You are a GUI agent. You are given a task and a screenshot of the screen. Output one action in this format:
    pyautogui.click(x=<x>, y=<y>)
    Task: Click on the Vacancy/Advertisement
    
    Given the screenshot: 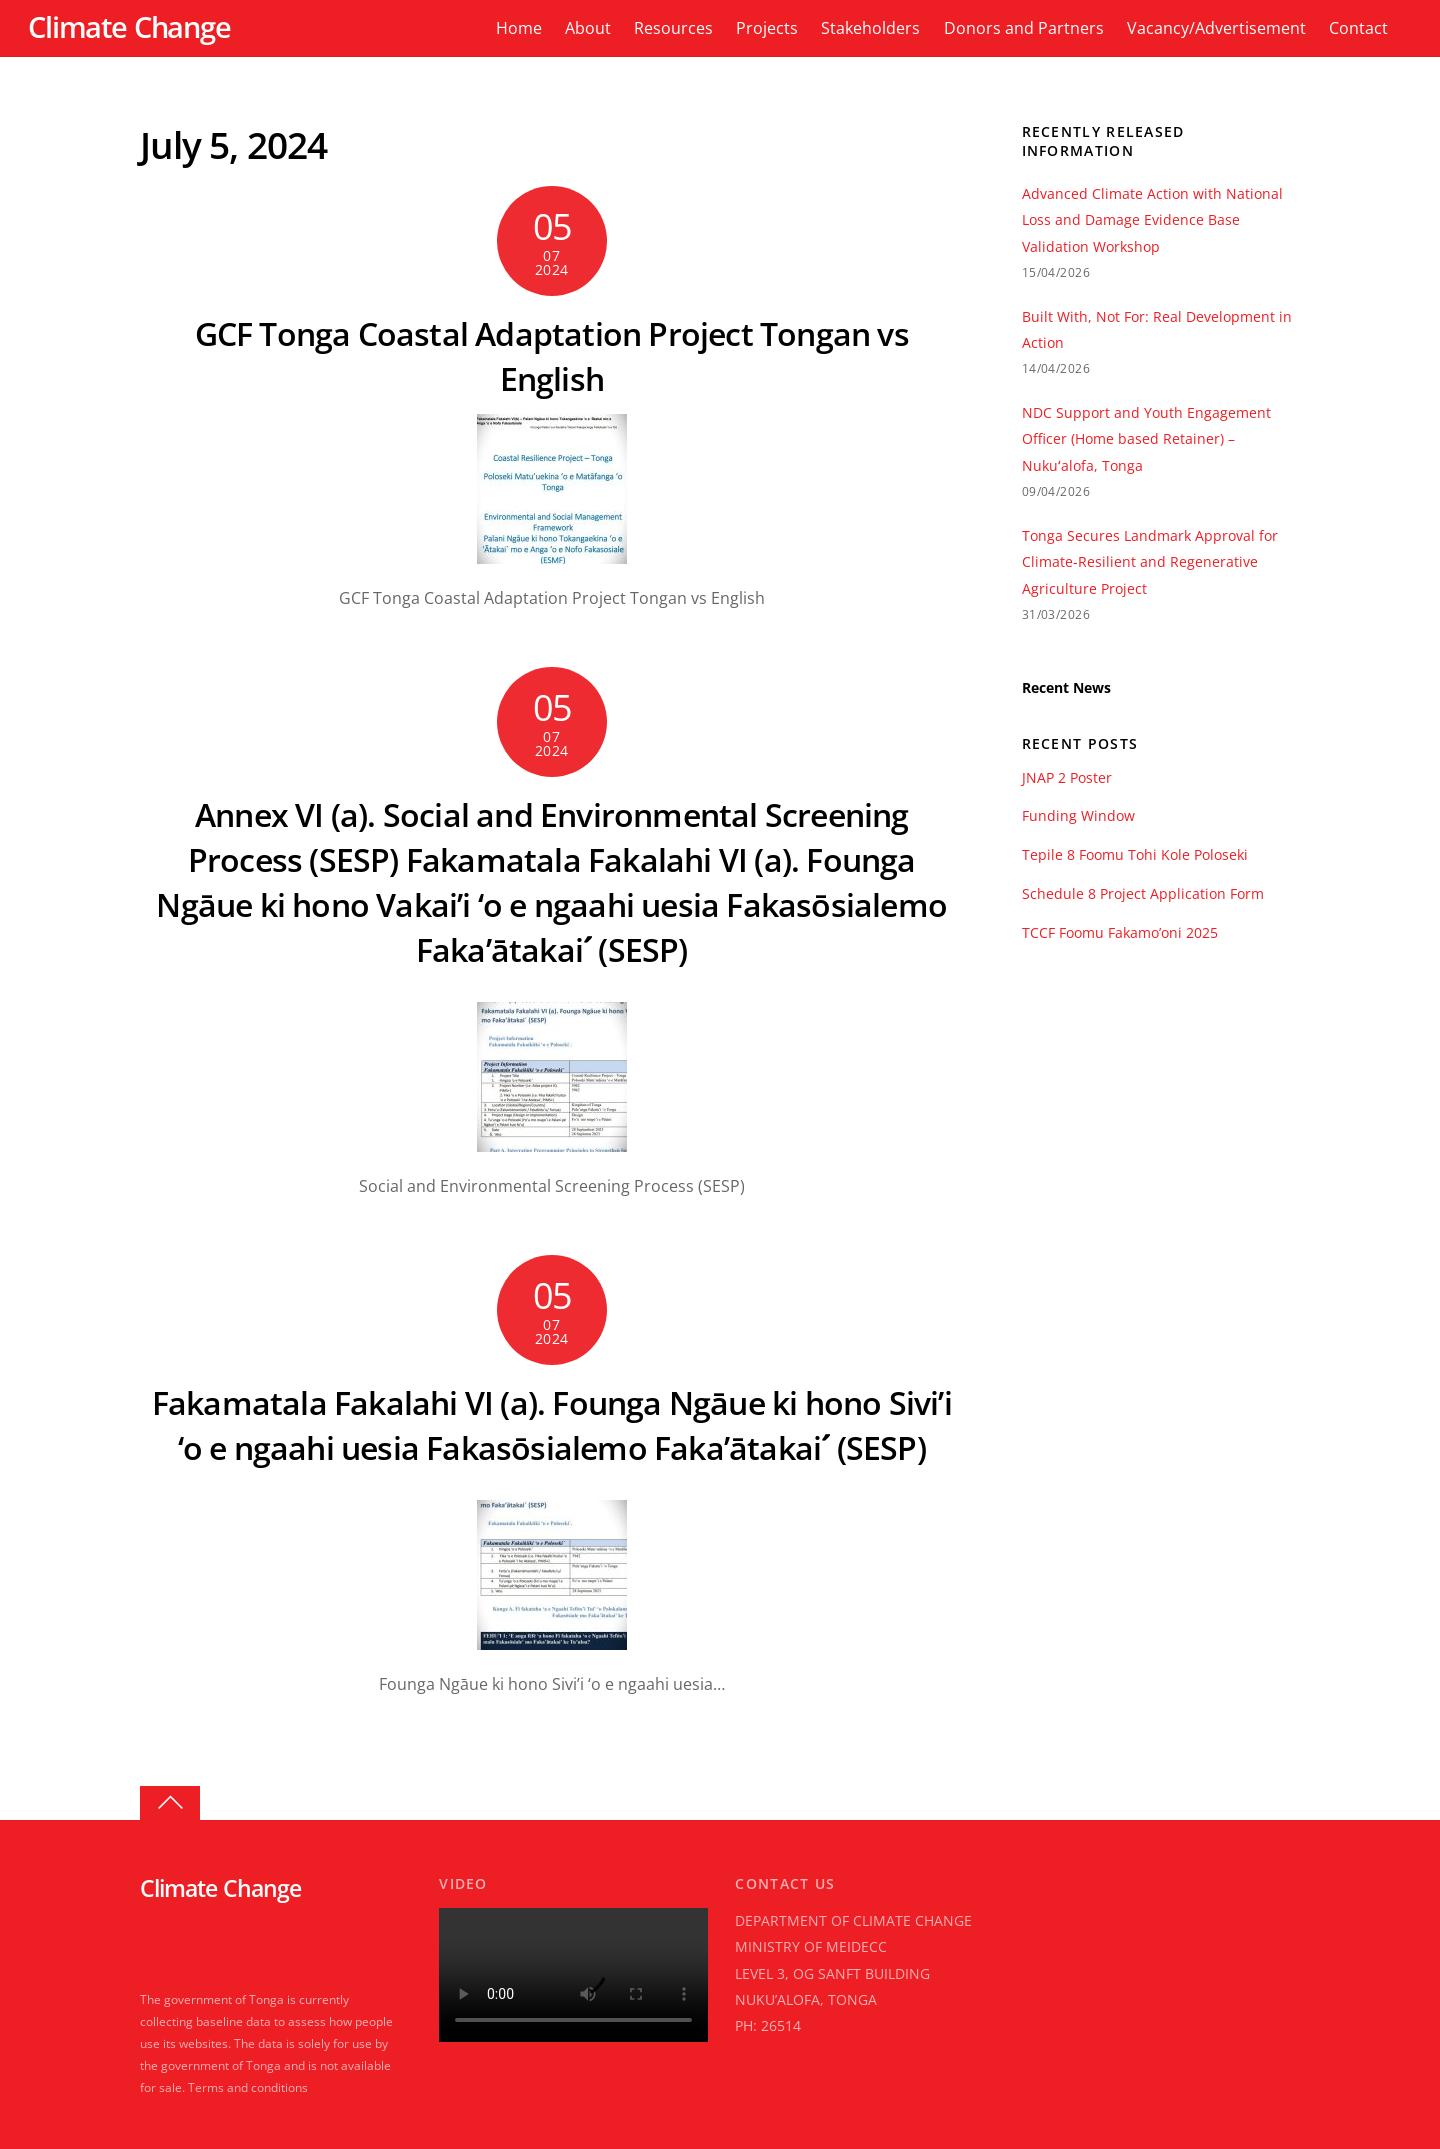 What is the action you would take?
    pyautogui.click(x=1216, y=28)
    